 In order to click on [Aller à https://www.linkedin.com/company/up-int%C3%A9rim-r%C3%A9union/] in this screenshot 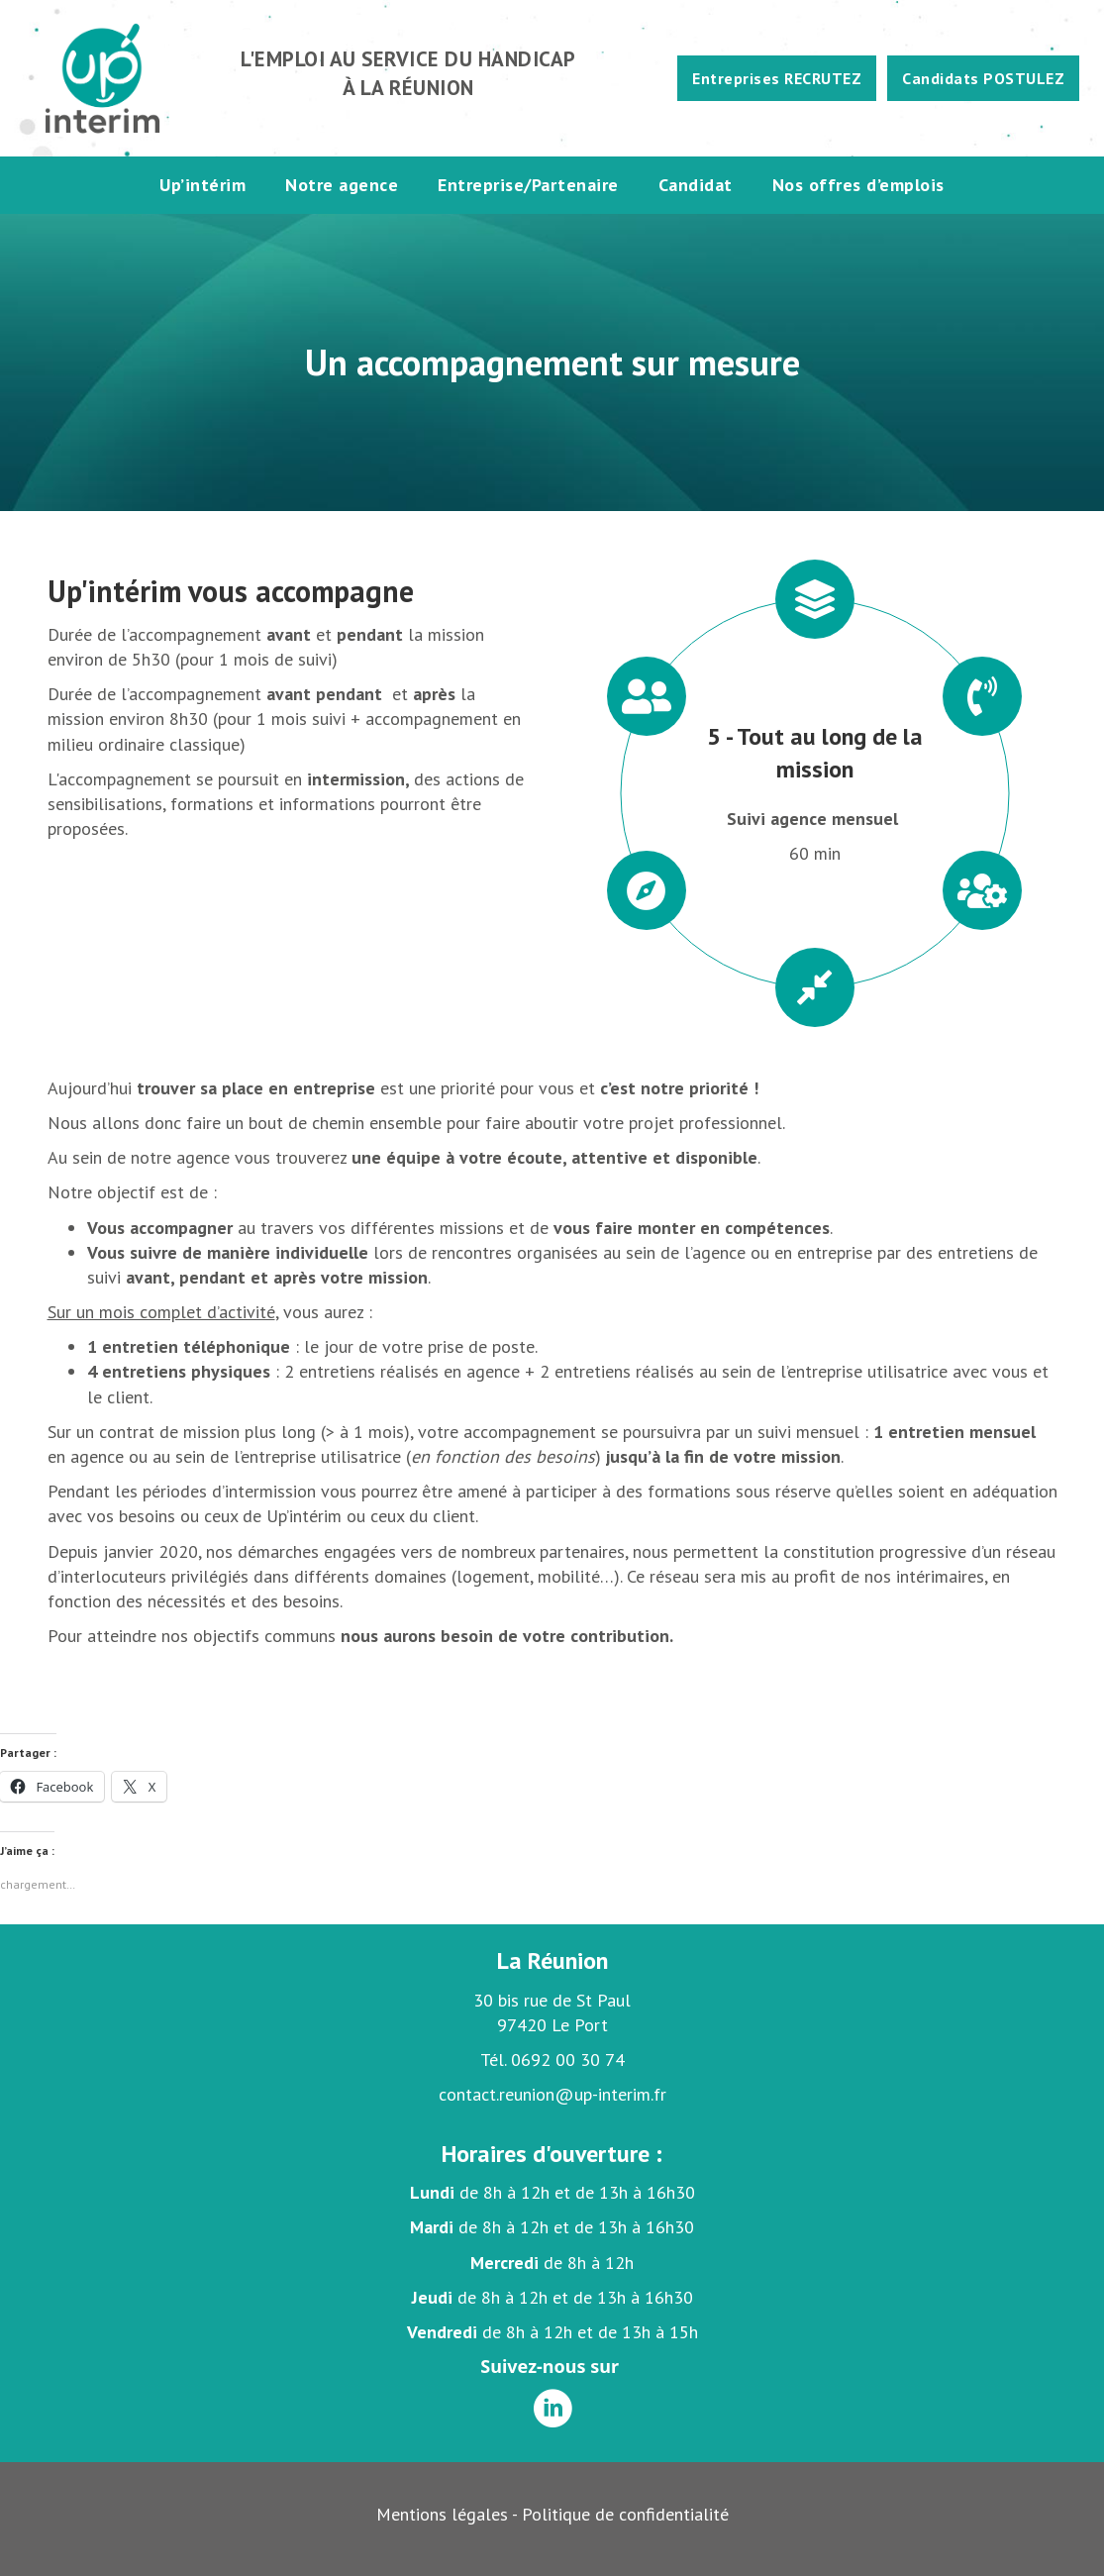, I will do `click(552, 2410)`.